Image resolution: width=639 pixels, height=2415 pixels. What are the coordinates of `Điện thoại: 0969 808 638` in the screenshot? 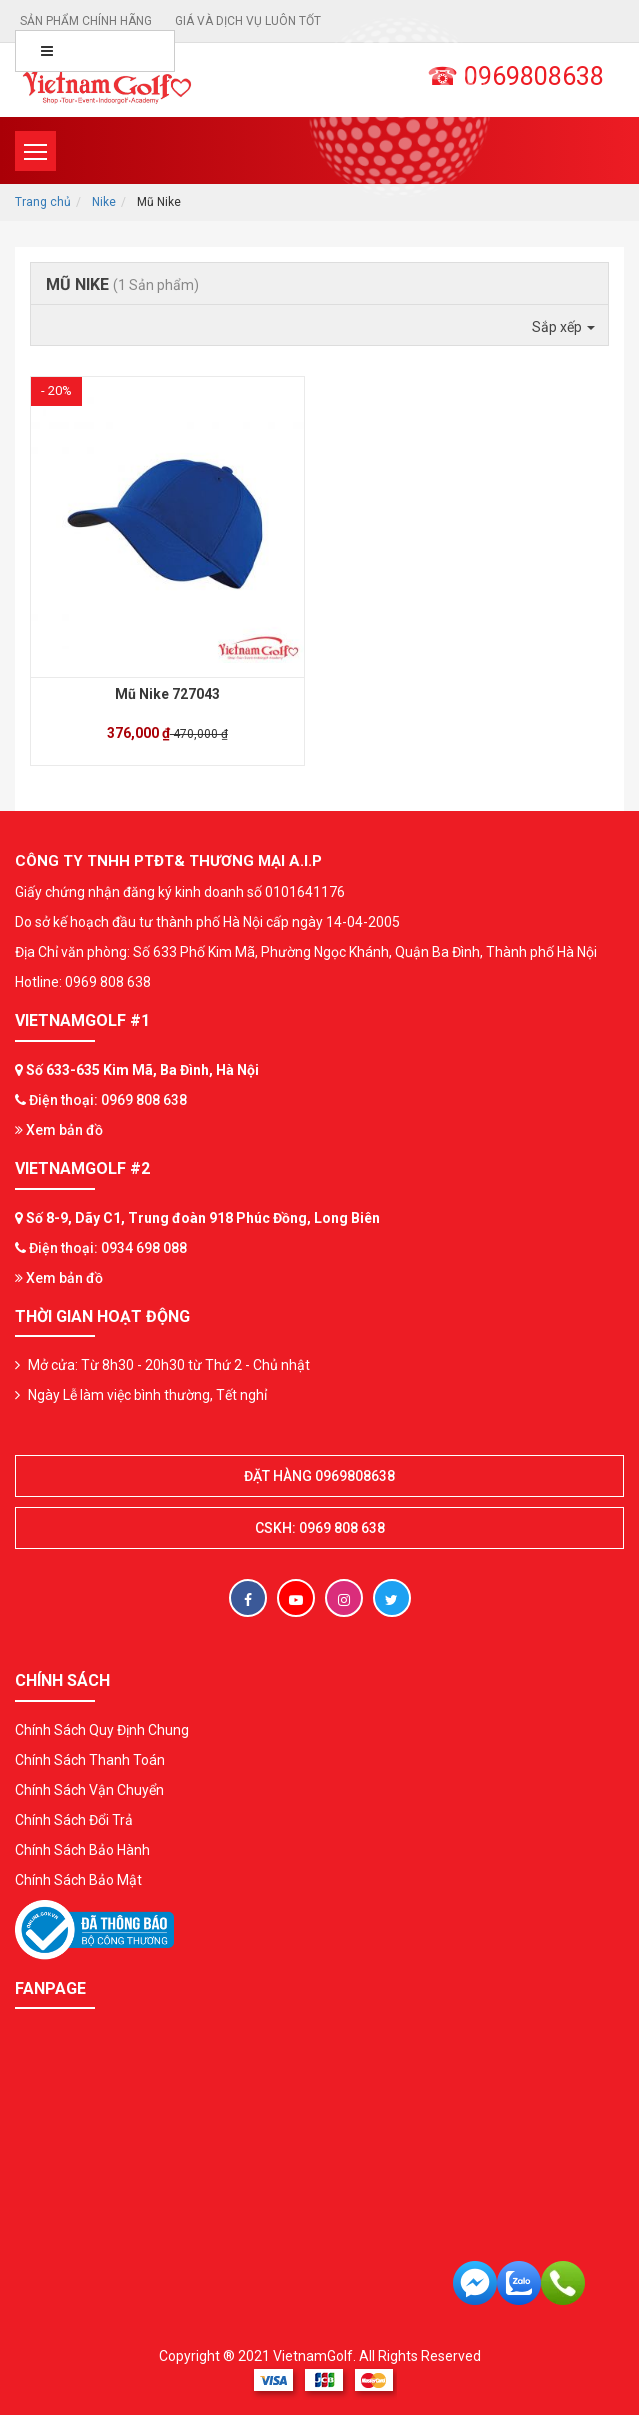 It's located at (108, 1100).